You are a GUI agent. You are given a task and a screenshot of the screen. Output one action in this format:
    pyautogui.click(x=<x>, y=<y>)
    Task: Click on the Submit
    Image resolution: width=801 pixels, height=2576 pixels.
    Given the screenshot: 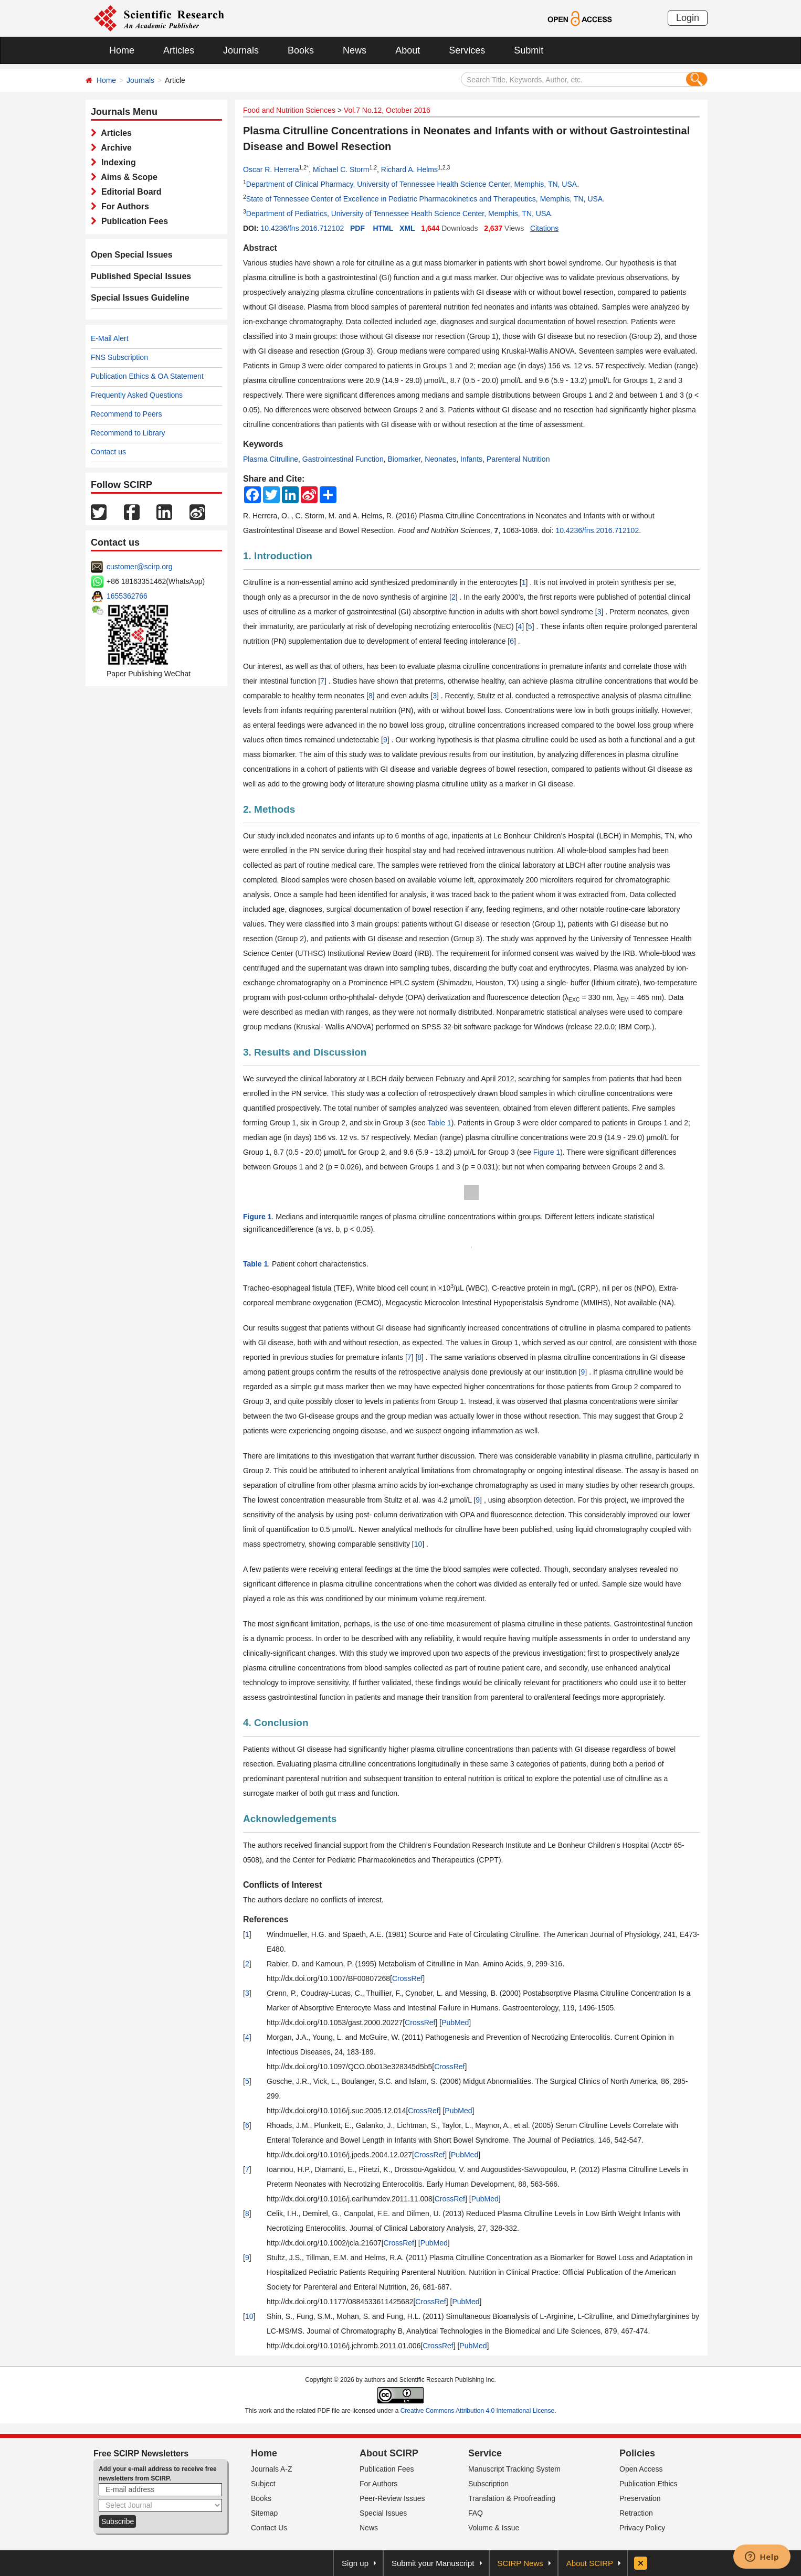 What is the action you would take?
    pyautogui.click(x=528, y=50)
    